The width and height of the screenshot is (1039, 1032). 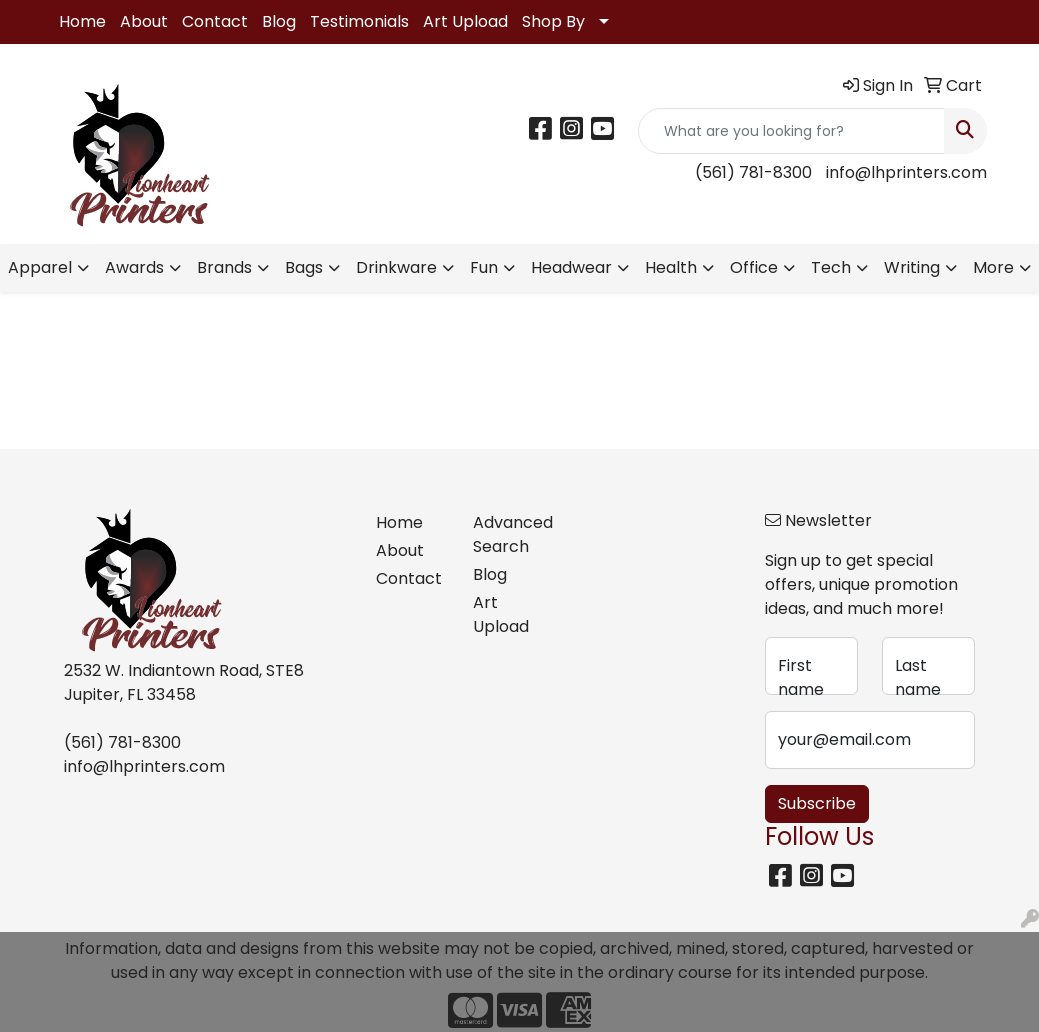 I want to click on Writing [button], so click(x=912, y=267).